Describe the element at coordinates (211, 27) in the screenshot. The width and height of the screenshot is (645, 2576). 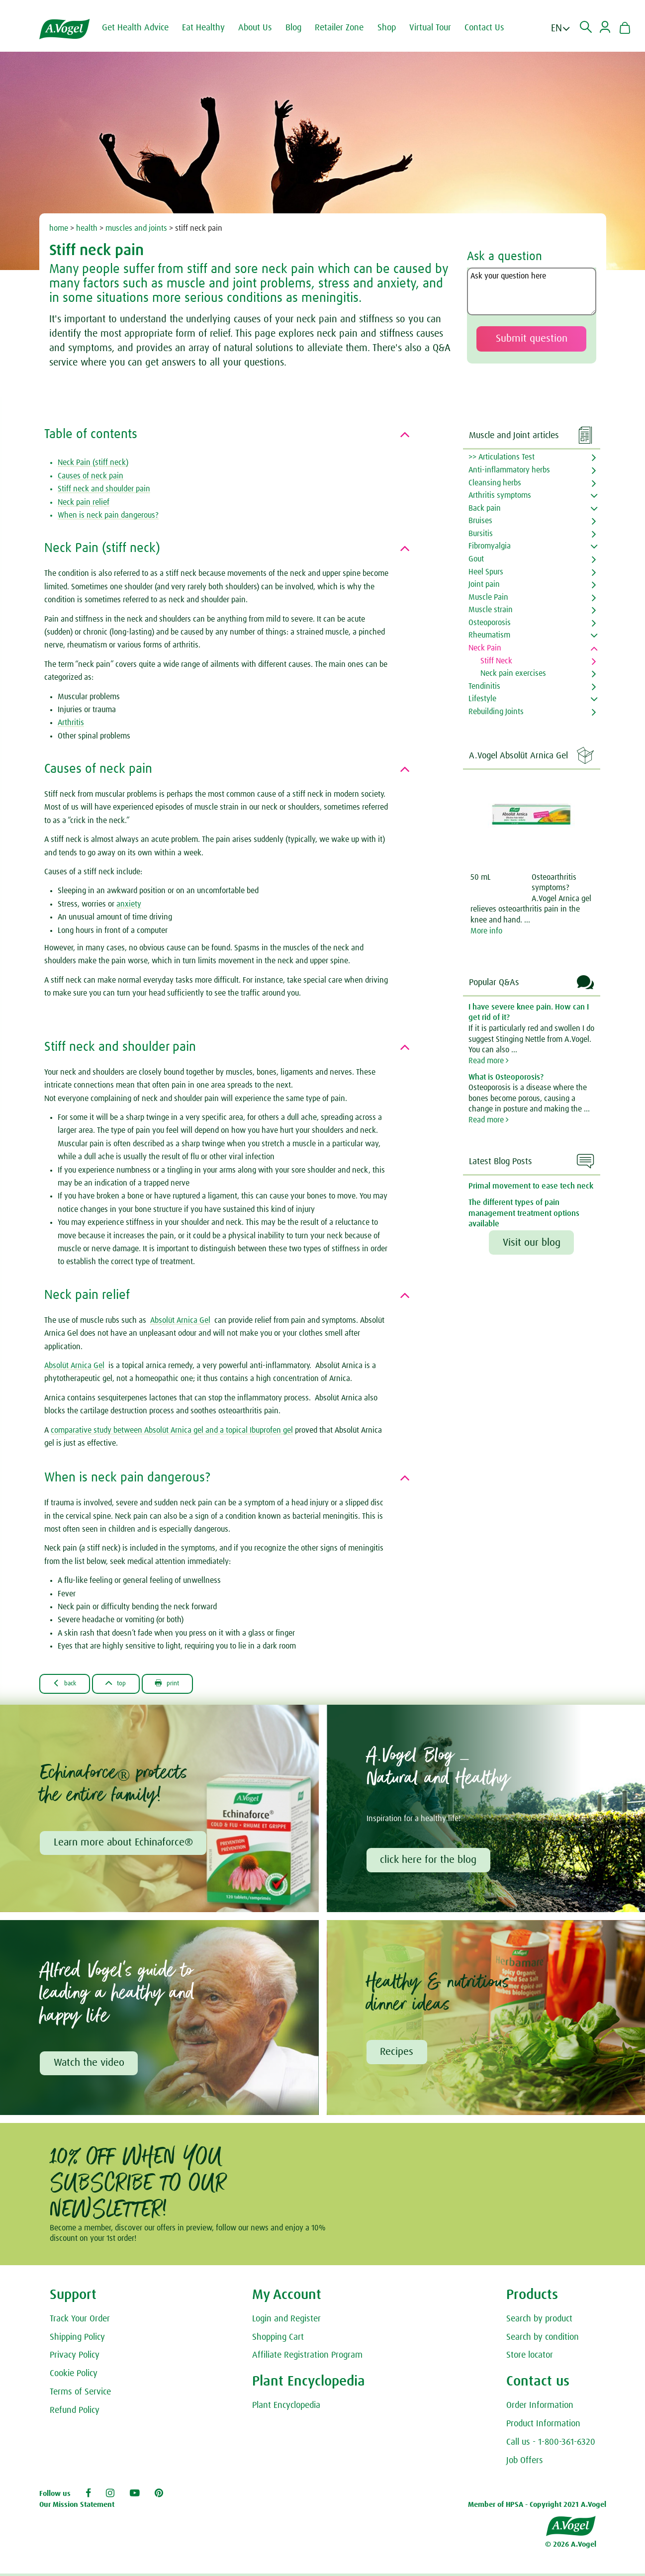
I see `Eat Healthy` at that location.